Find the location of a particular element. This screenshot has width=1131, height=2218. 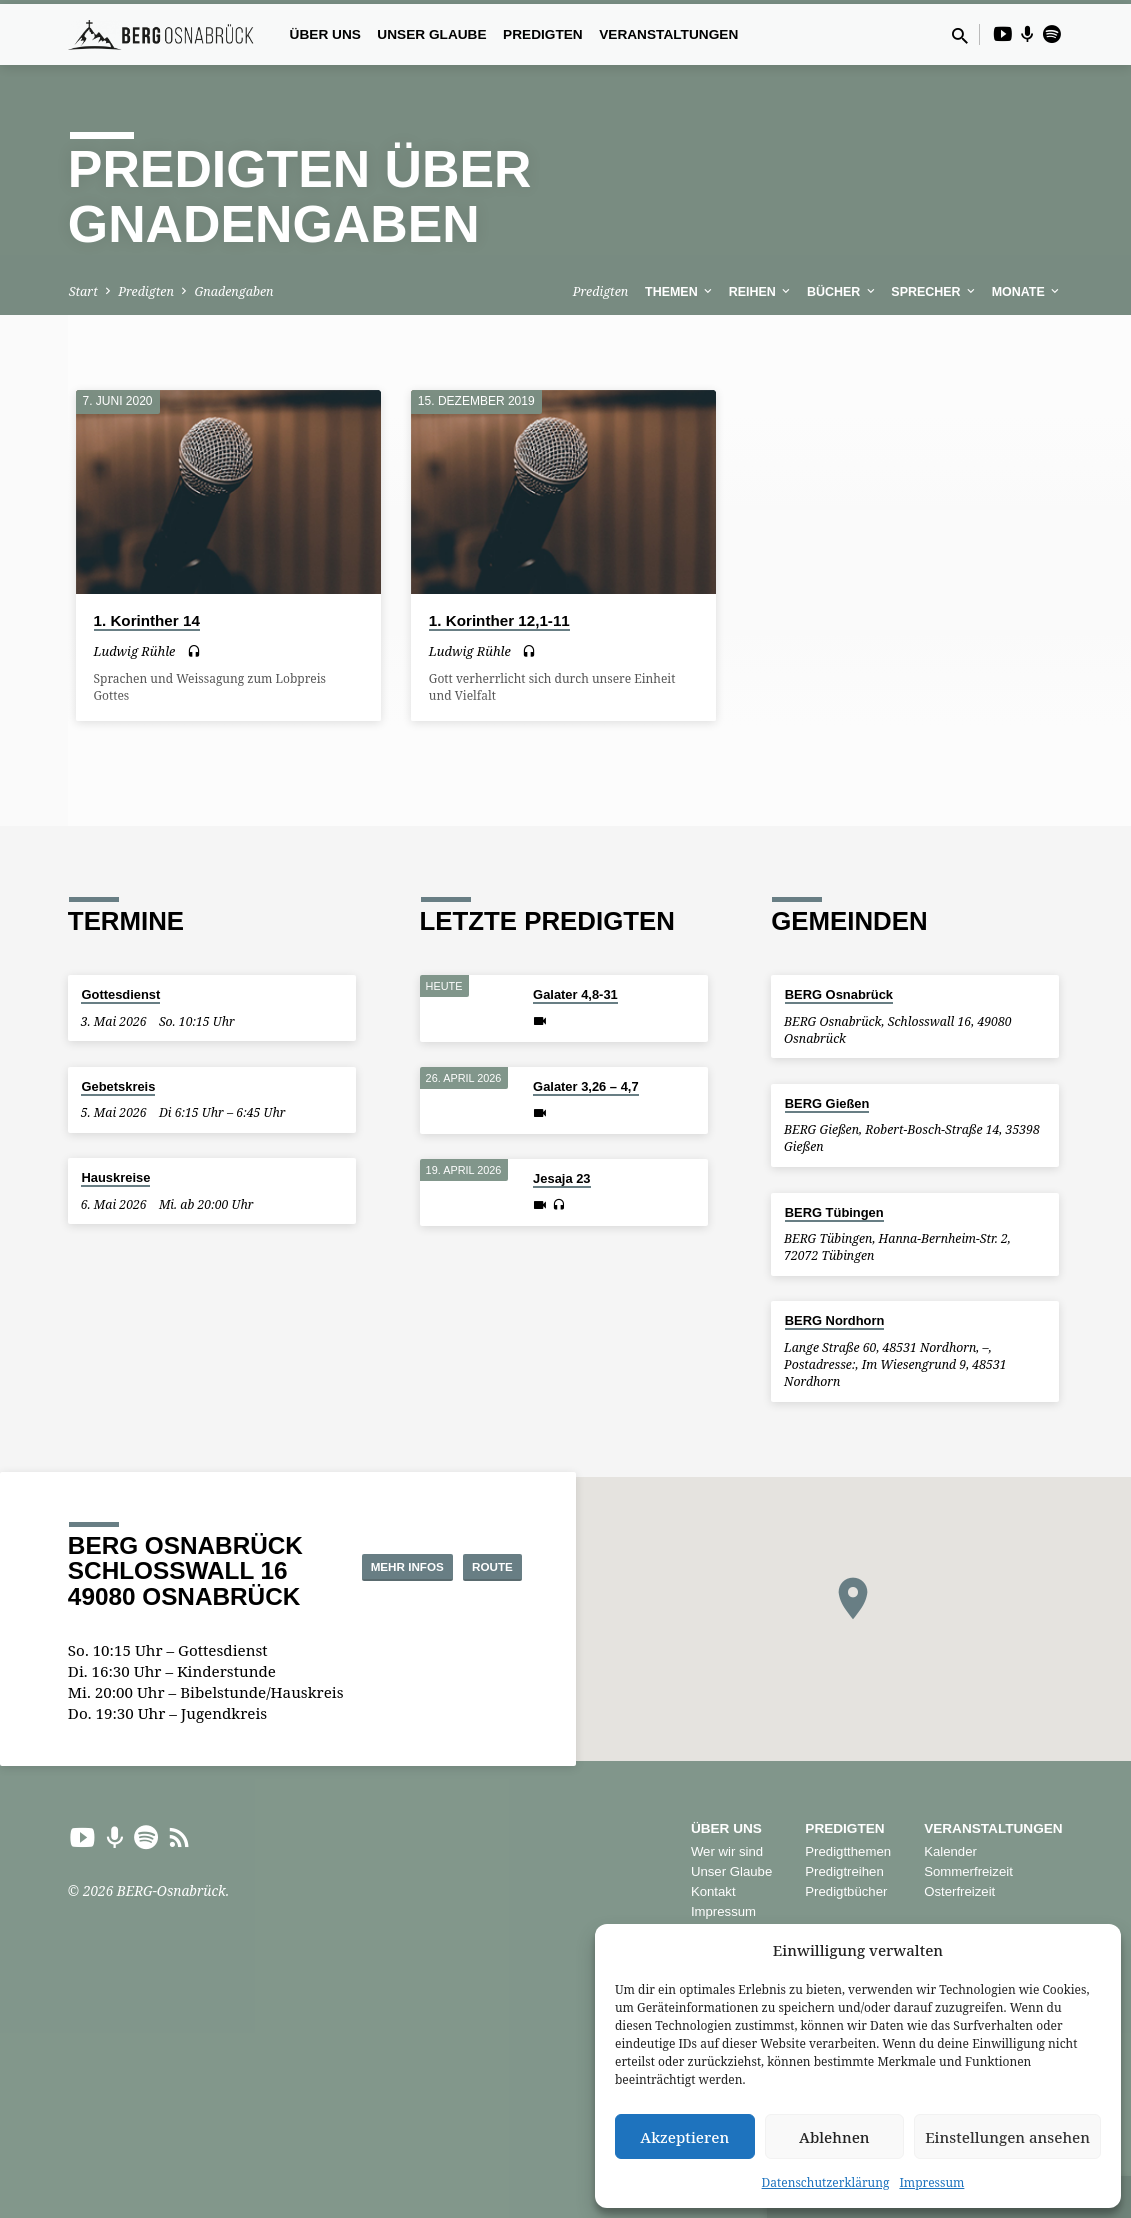

Predigten is located at coordinates (543, 34).